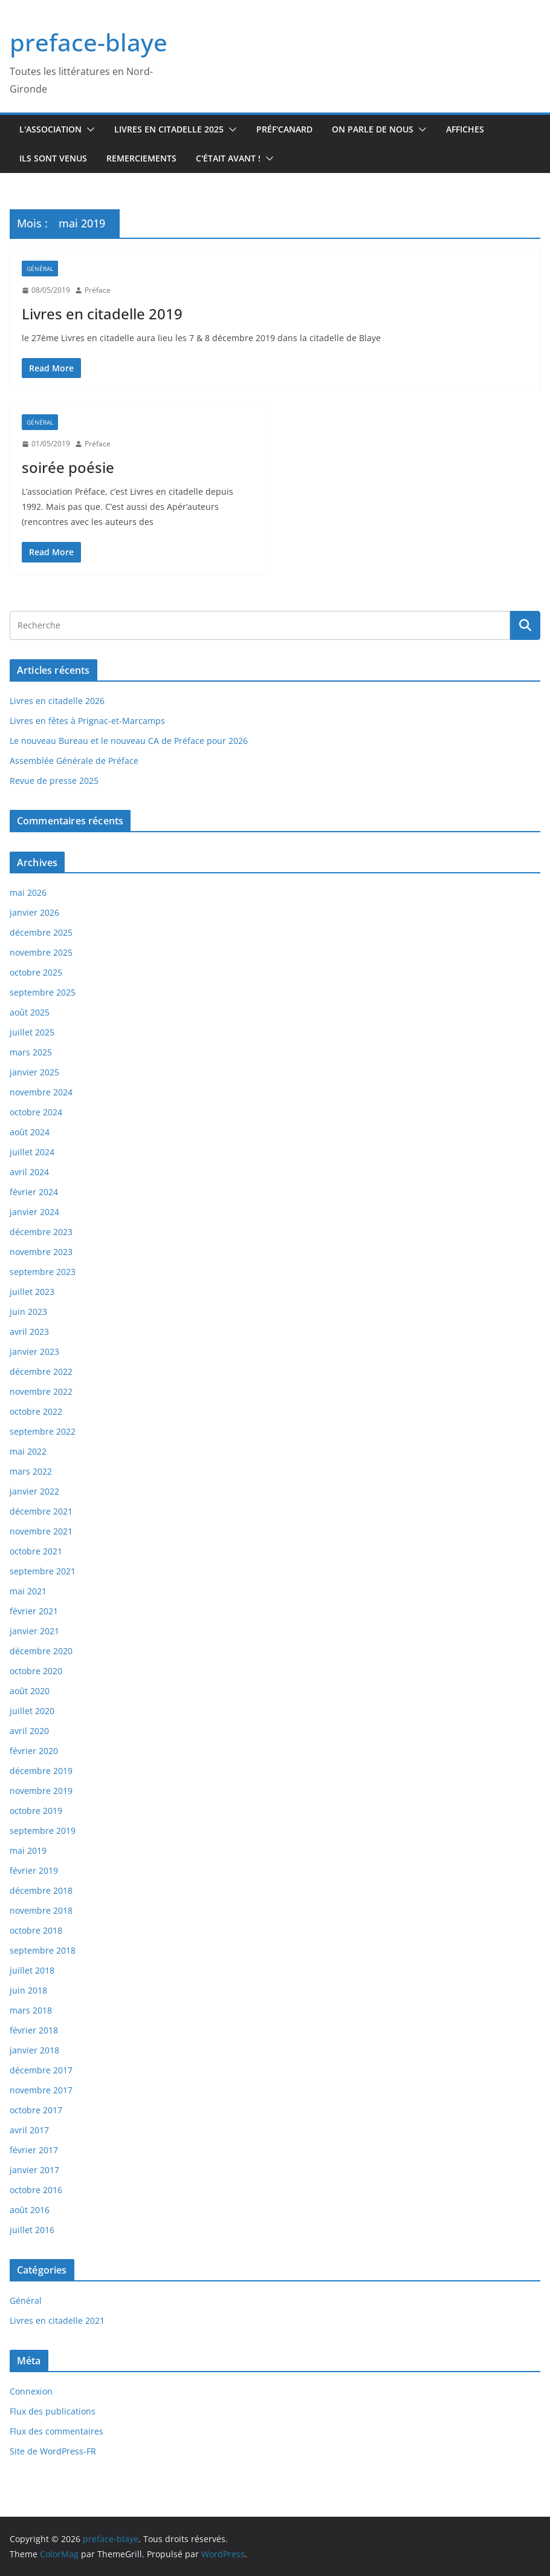 The height and width of the screenshot is (2576, 550). What do you see at coordinates (372, 129) in the screenshot?
I see `On parle de nous` at bounding box center [372, 129].